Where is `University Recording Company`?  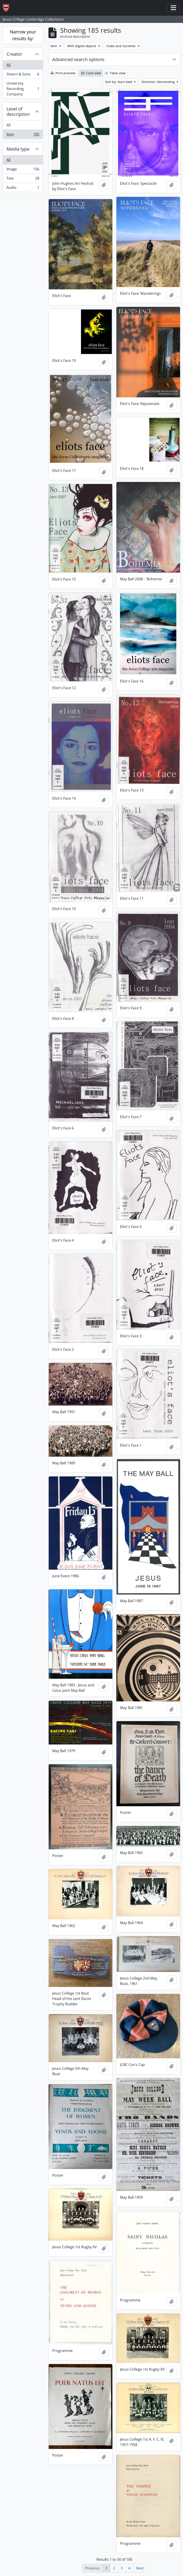
University Recording Company is located at coordinates (22, 89).